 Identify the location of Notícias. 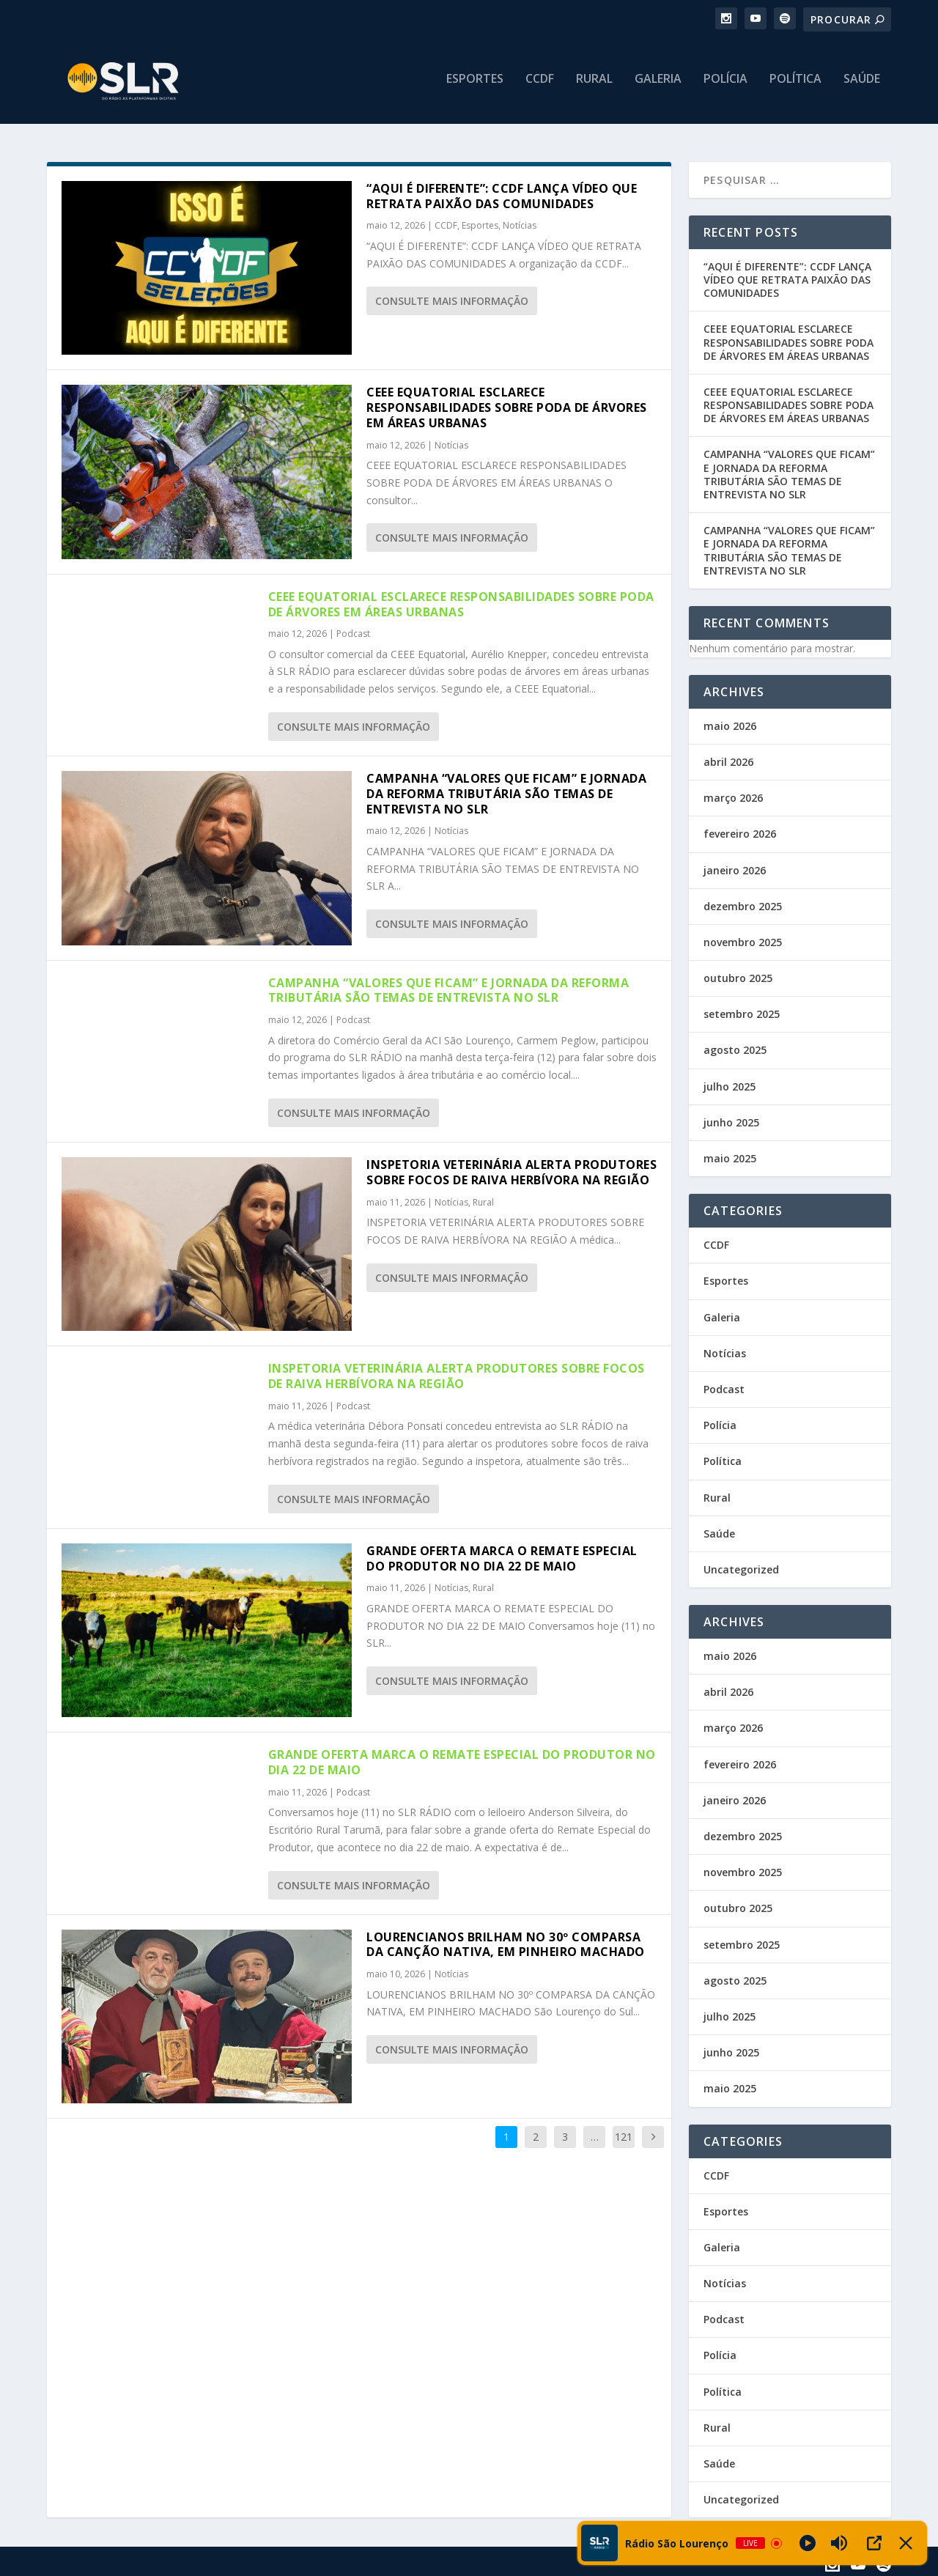
(519, 223).